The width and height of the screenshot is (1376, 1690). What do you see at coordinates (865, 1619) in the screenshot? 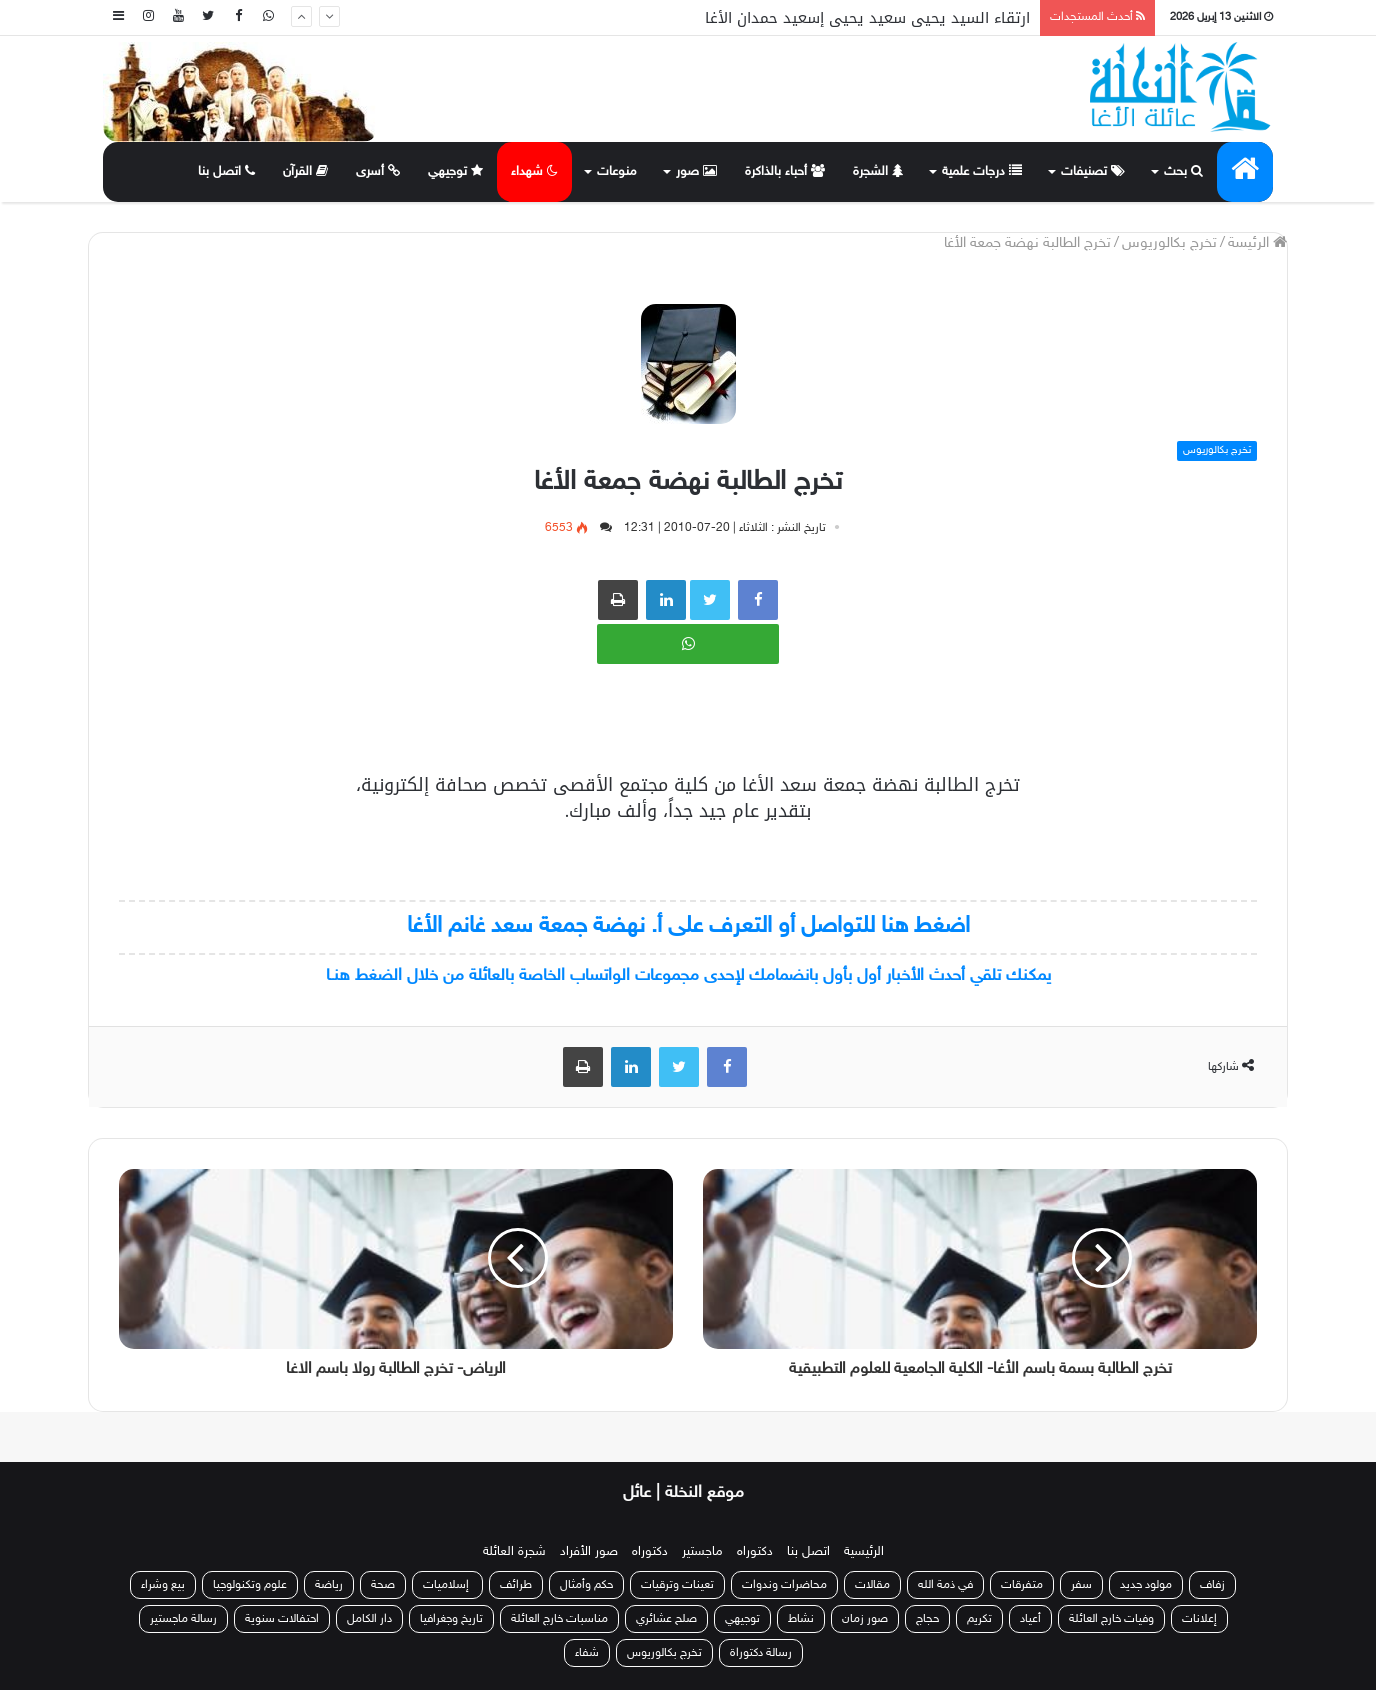
I see `صور زمان` at bounding box center [865, 1619].